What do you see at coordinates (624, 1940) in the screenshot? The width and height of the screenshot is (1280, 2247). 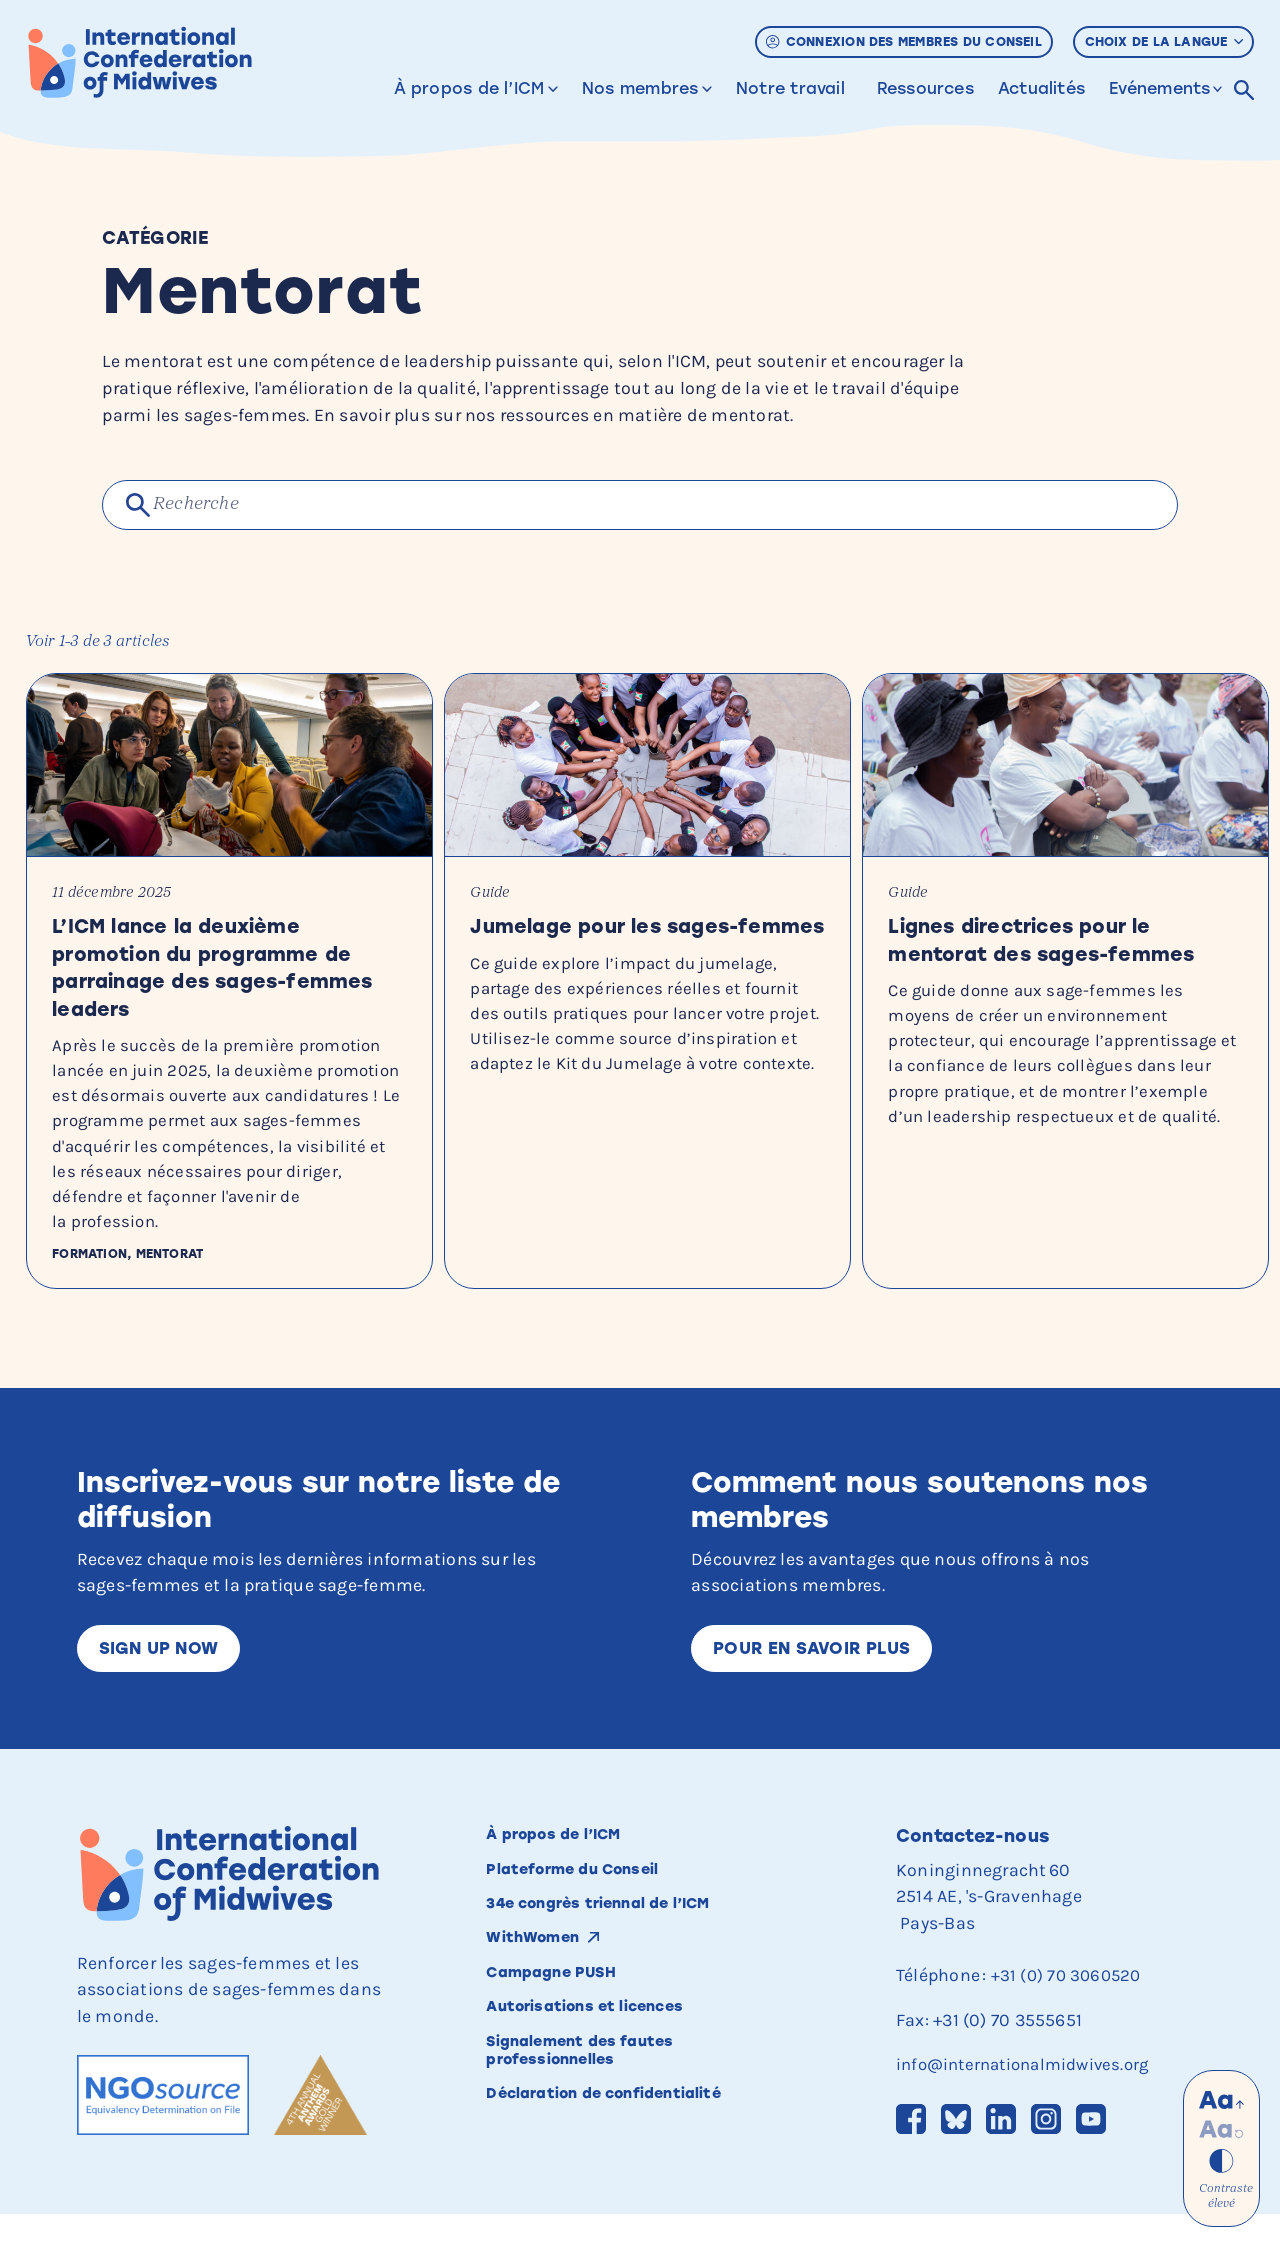 I see `34e congrès triennal de l’ICM` at bounding box center [624, 1940].